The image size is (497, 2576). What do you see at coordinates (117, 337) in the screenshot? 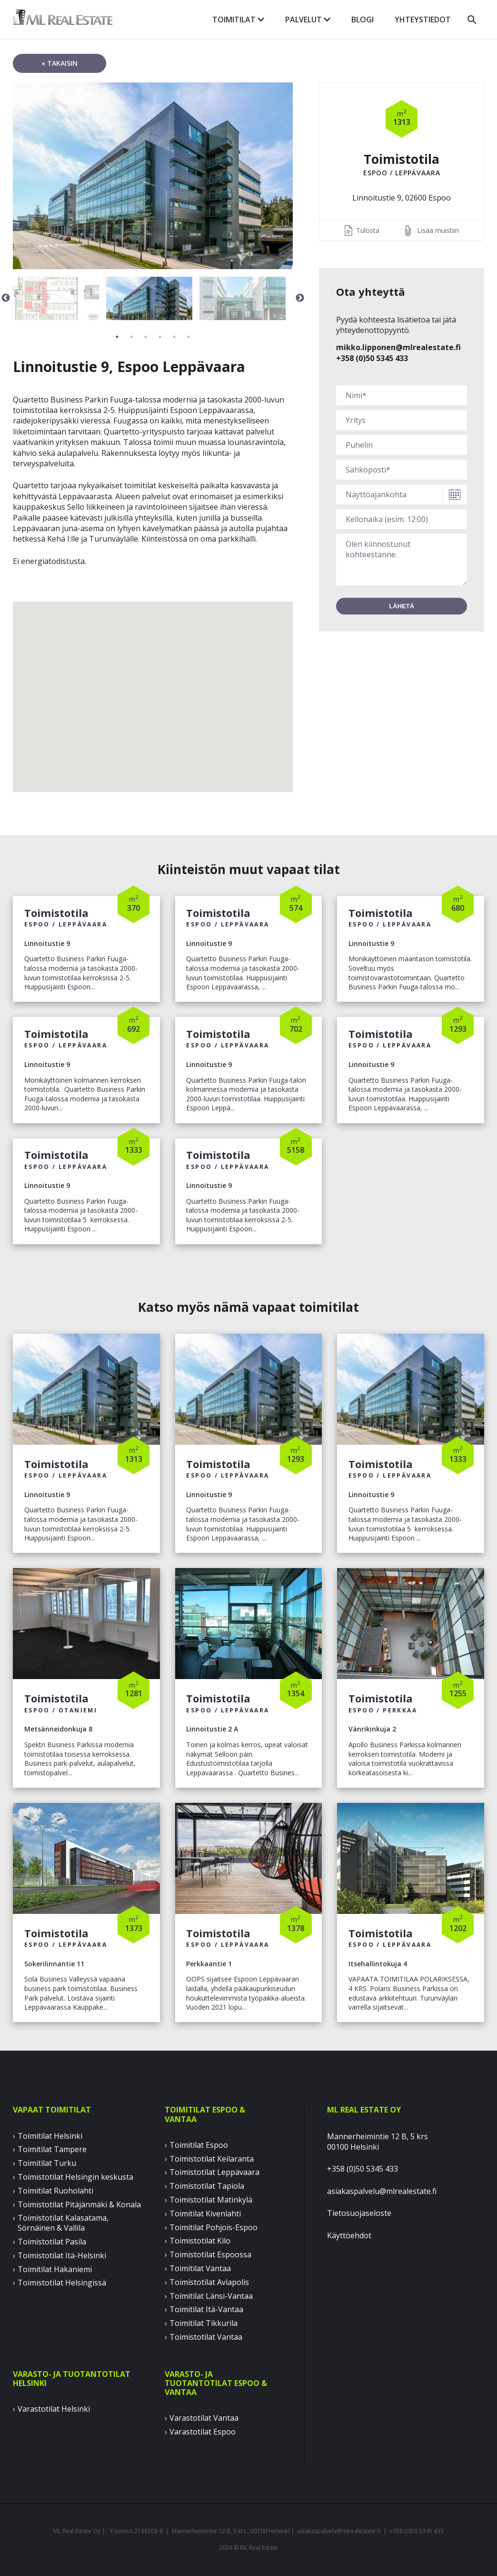
I see `1 [button]` at bounding box center [117, 337].